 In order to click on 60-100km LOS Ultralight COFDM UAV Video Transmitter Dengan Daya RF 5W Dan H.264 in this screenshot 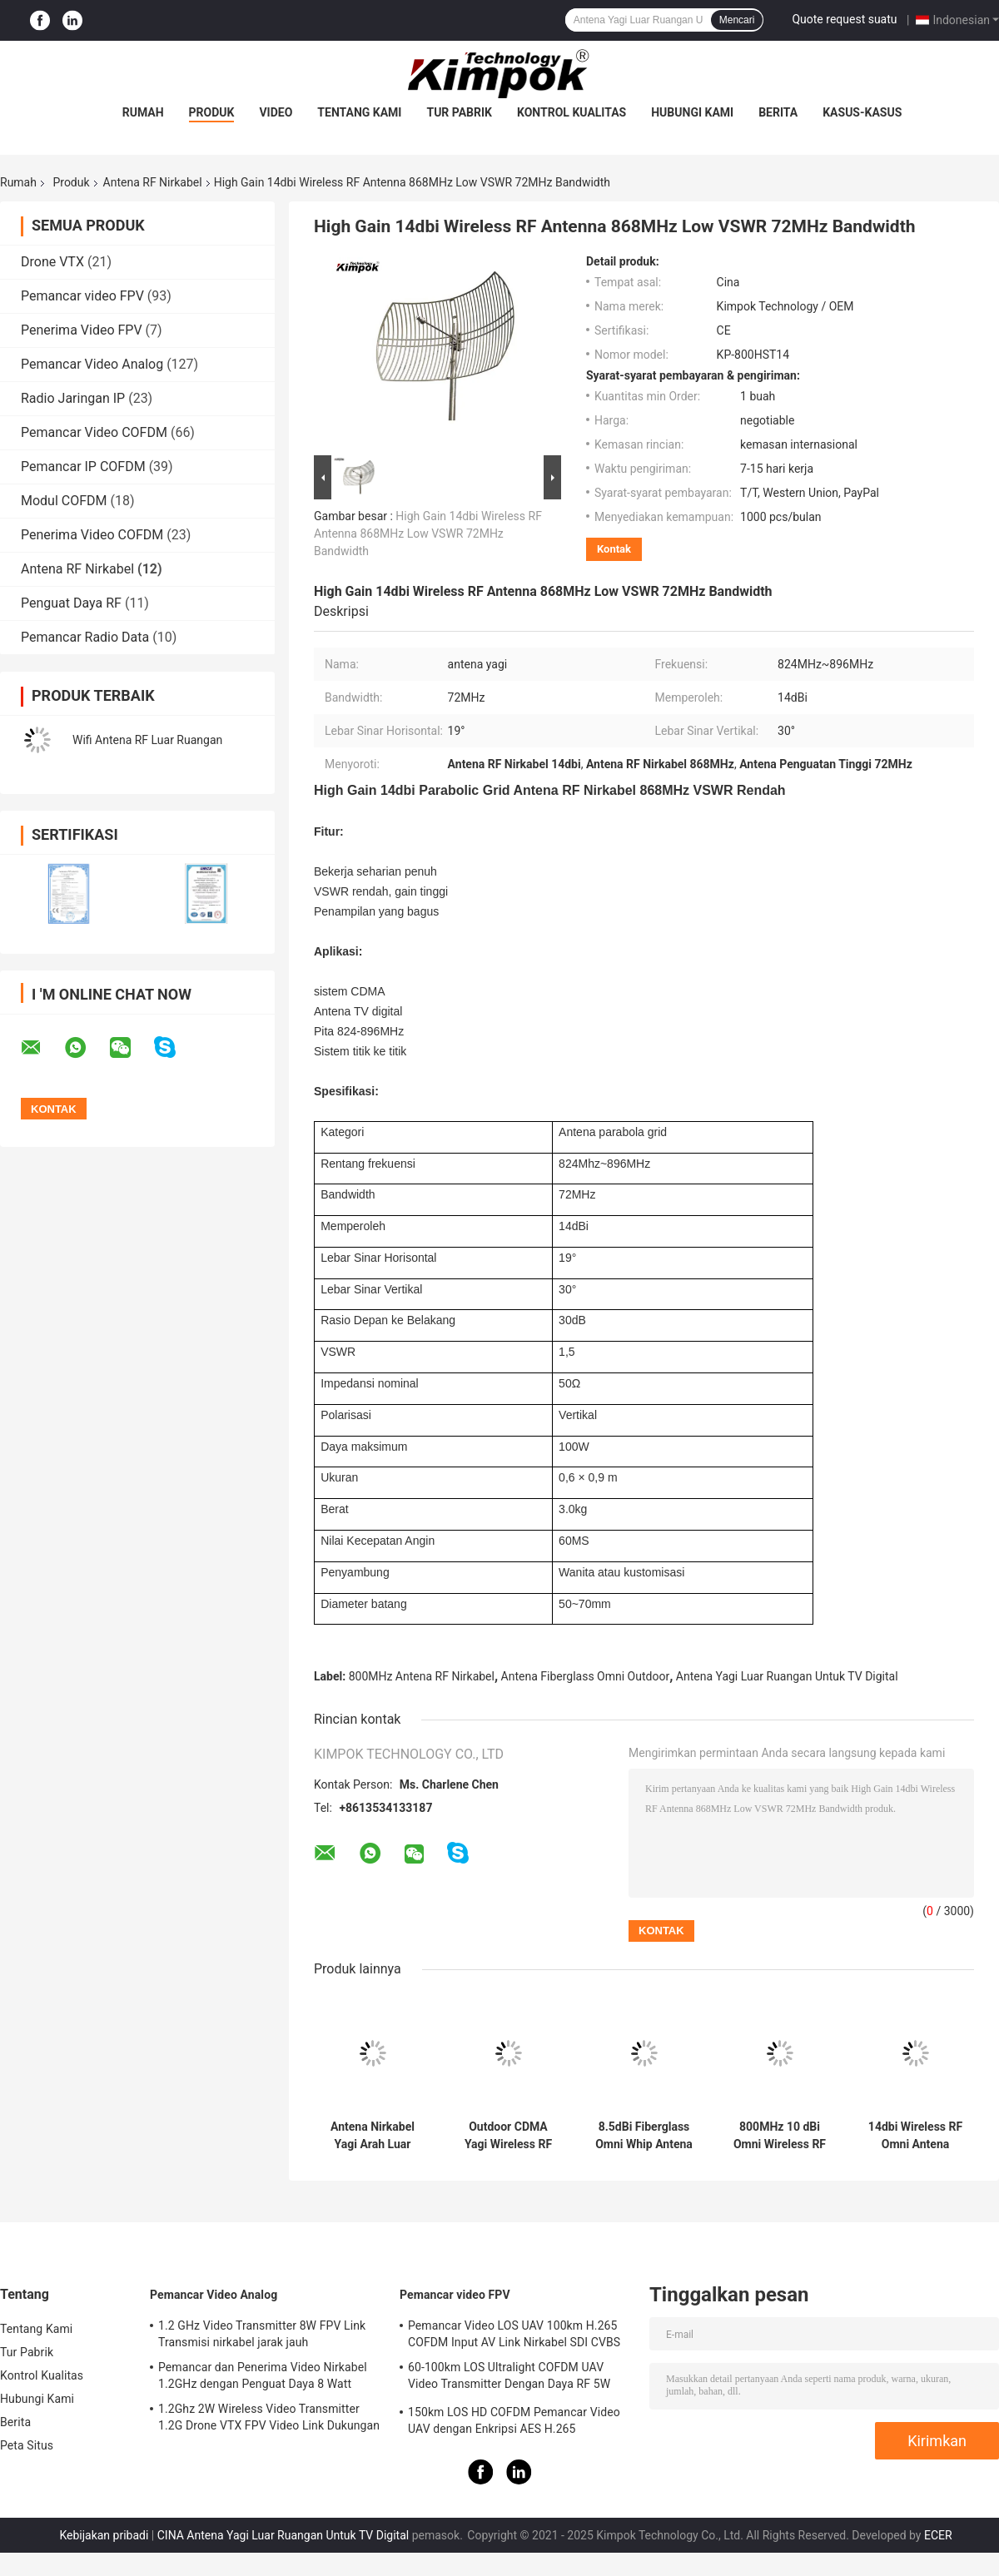, I will do `click(509, 2377)`.